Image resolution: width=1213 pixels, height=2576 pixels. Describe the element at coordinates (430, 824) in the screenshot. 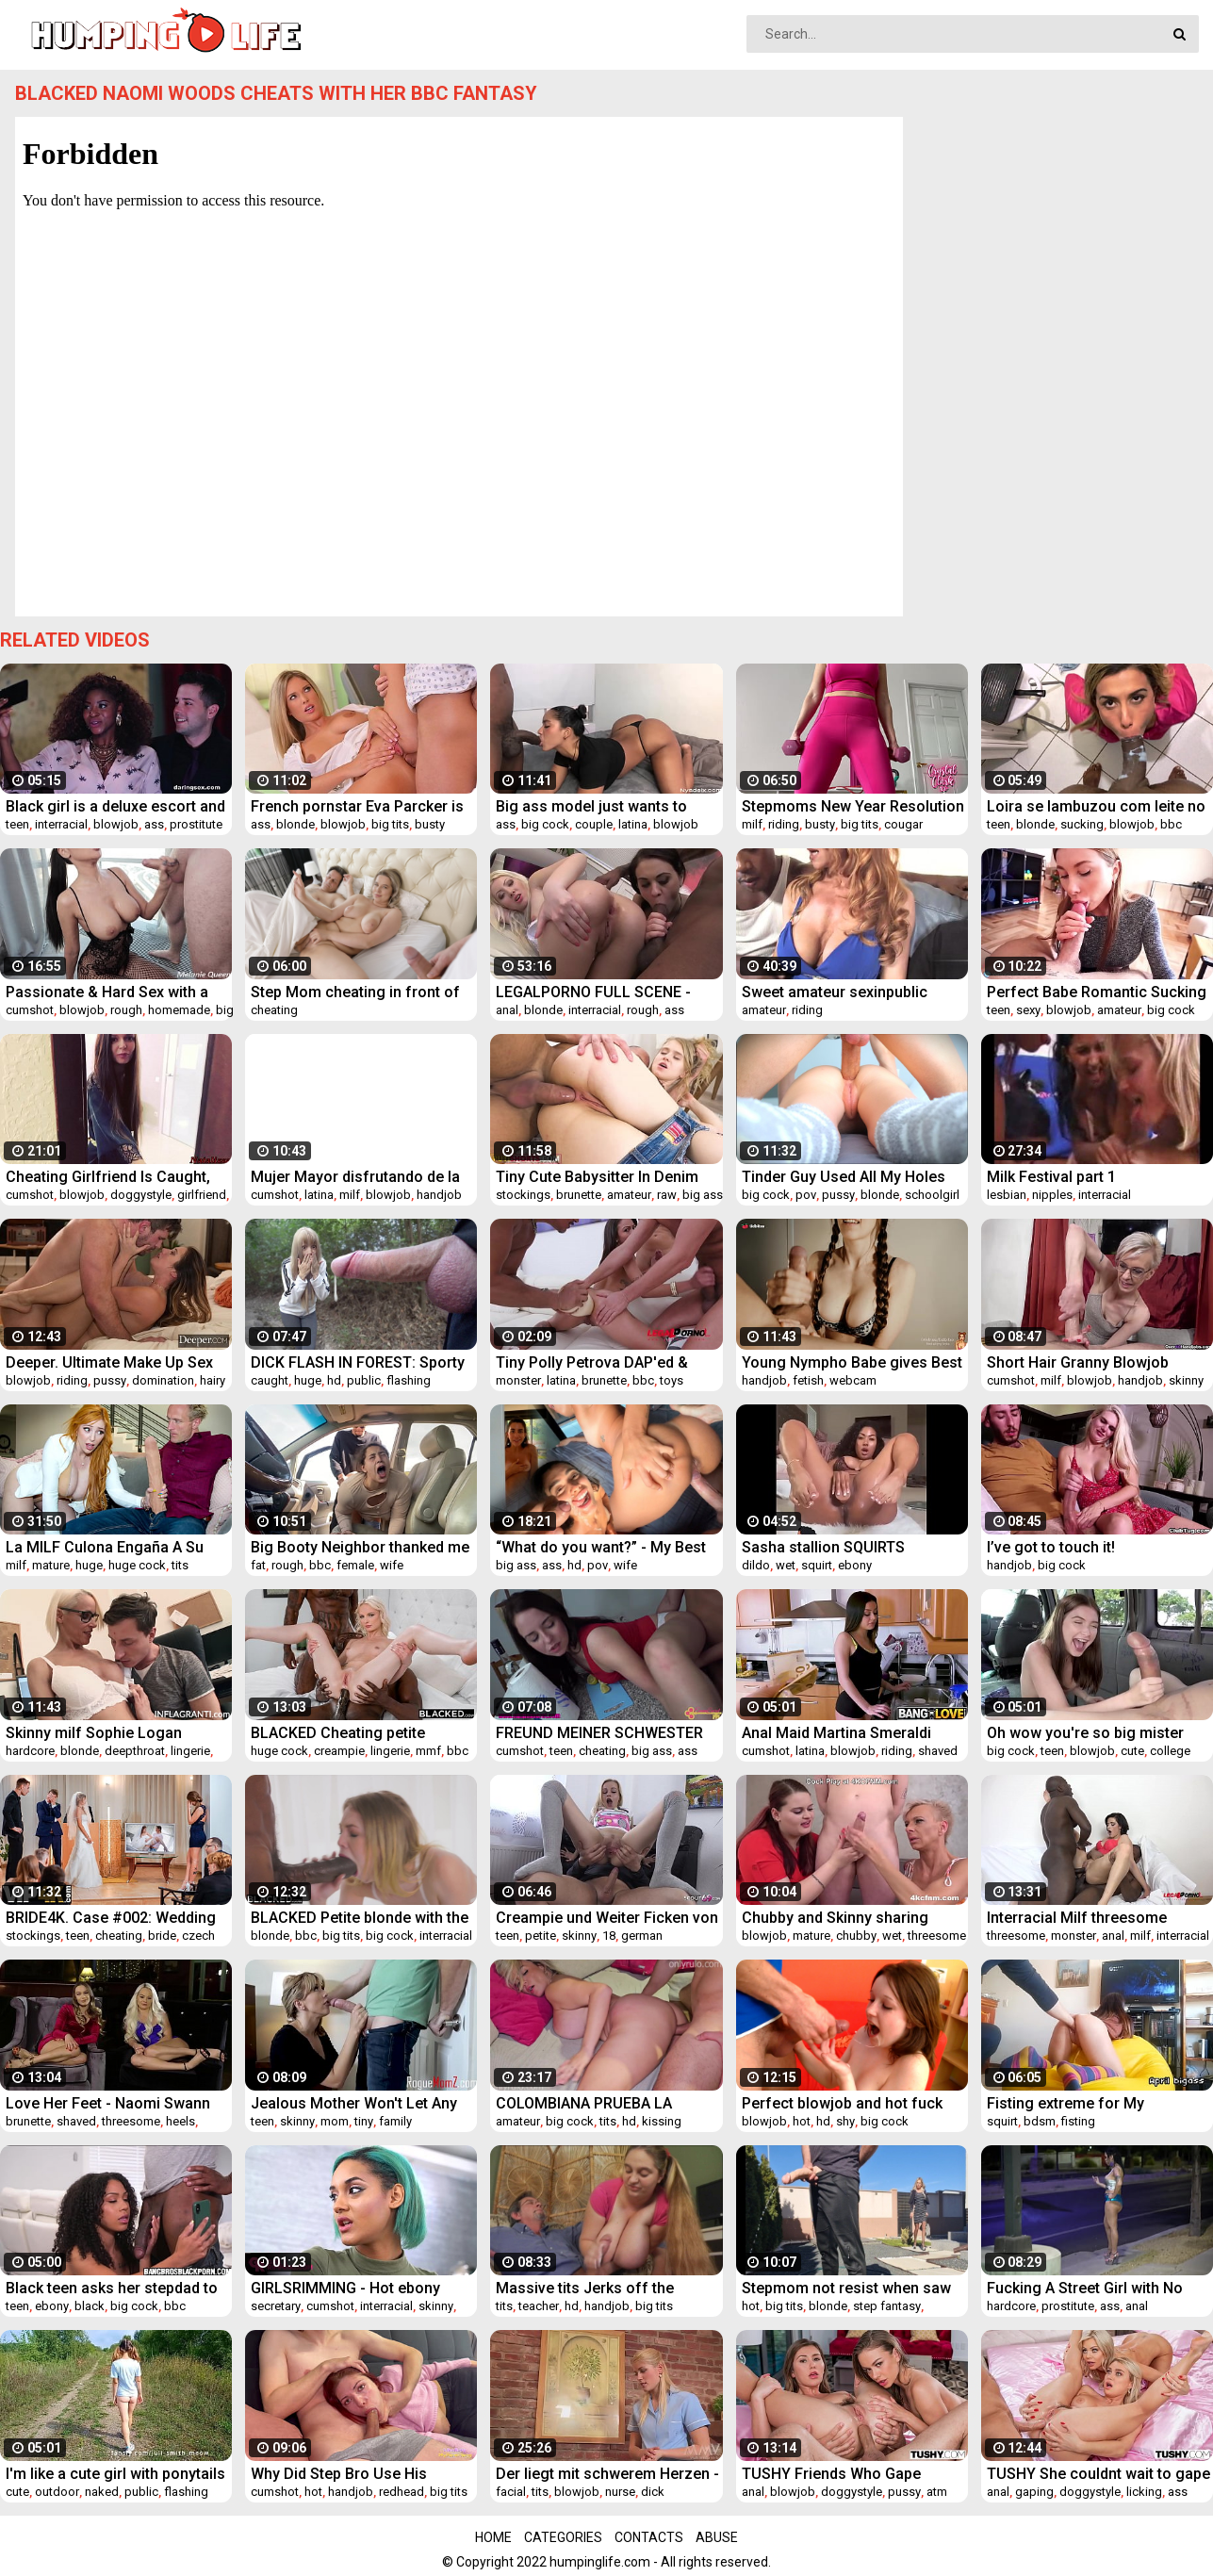

I see `busty` at that location.